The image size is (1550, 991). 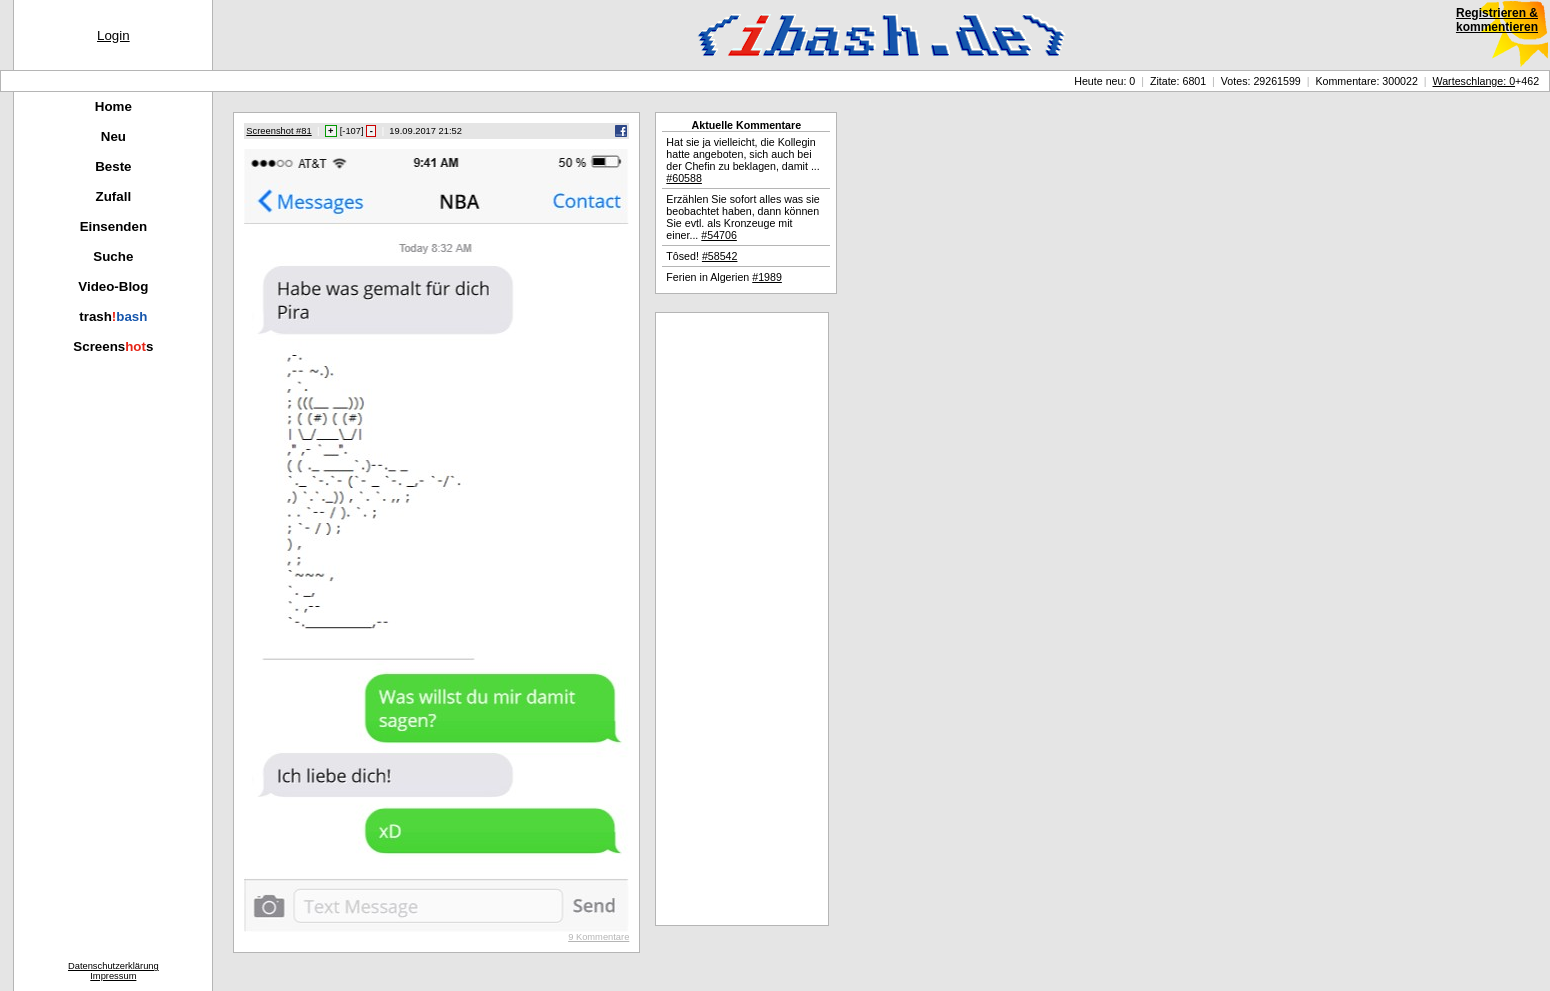 What do you see at coordinates (742, 217) in the screenshot?
I see `Erzählen Sie sofort alles was sie beobachtet haben, dann können Sie evtl. als Kronzeuge mit einer...` at bounding box center [742, 217].